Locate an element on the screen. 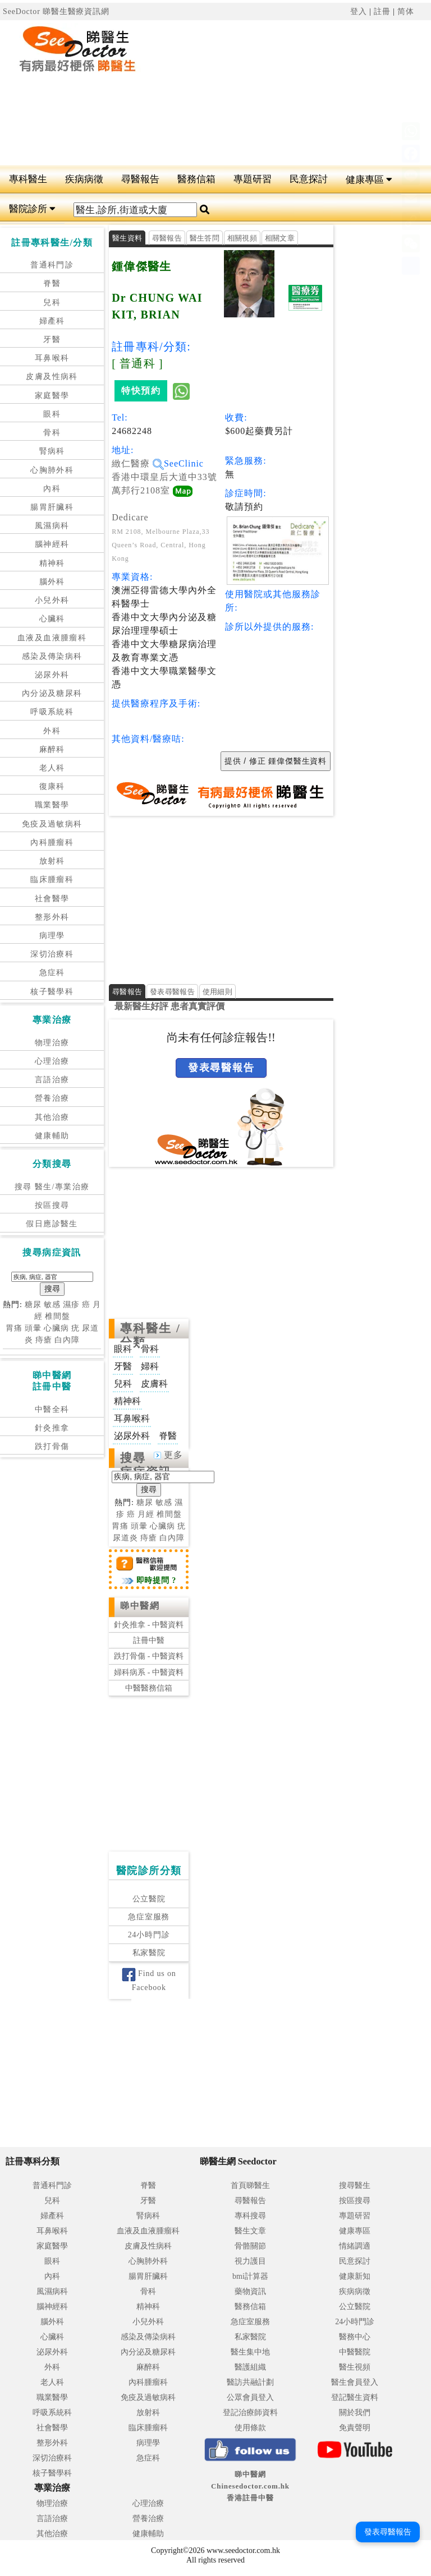 Image resolution: width=431 pixels, height=2576 pixels. 藥物資訊 is located at coordinates (250, 2291).